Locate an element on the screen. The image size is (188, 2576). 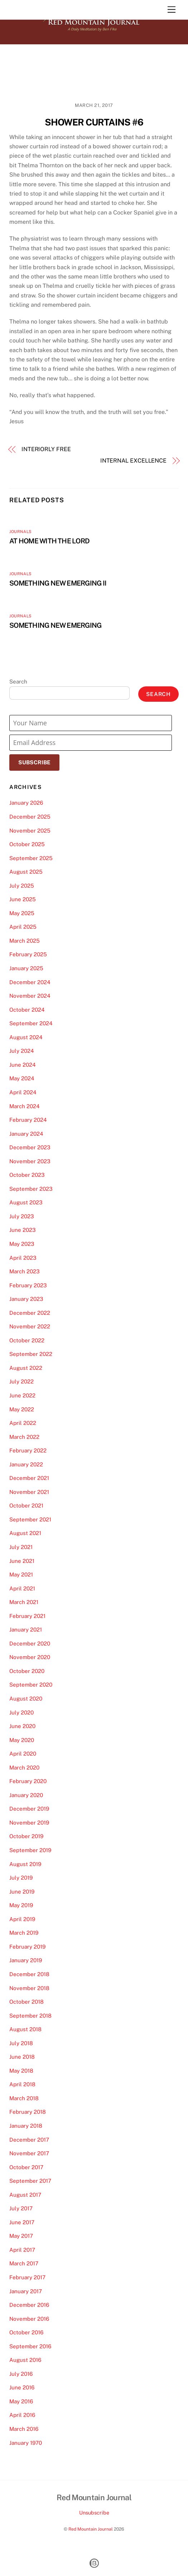
May 2020 is located at coordinates (21, 1740).